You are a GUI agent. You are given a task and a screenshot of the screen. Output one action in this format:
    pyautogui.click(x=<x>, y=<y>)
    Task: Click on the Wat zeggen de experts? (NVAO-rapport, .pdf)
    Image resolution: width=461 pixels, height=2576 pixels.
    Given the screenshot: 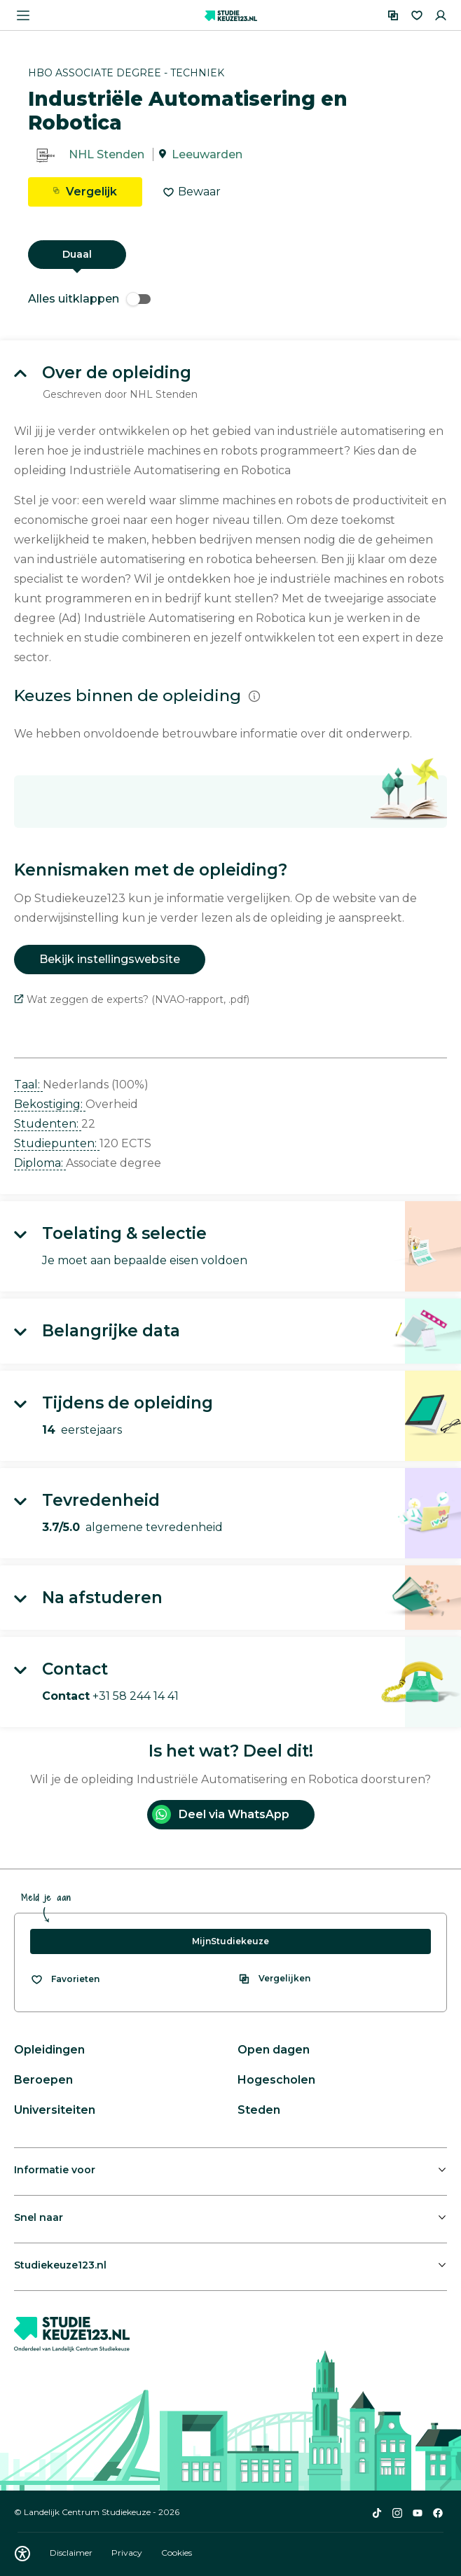 What is the action you would take?
    pyautogui.click(x=131, y=999)
    